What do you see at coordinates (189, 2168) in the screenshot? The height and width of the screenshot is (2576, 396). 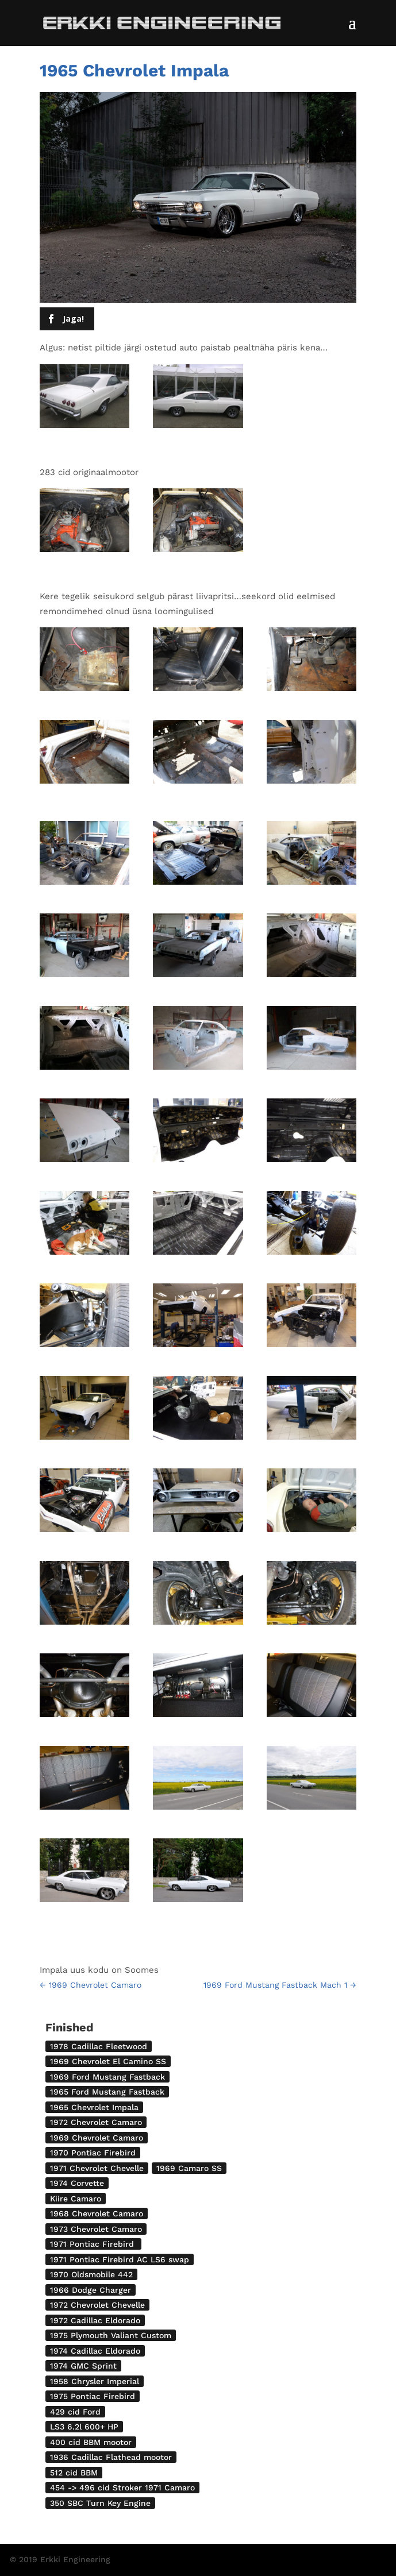 I see `1969 Camaro SS` at bounding box center [189, 2168].